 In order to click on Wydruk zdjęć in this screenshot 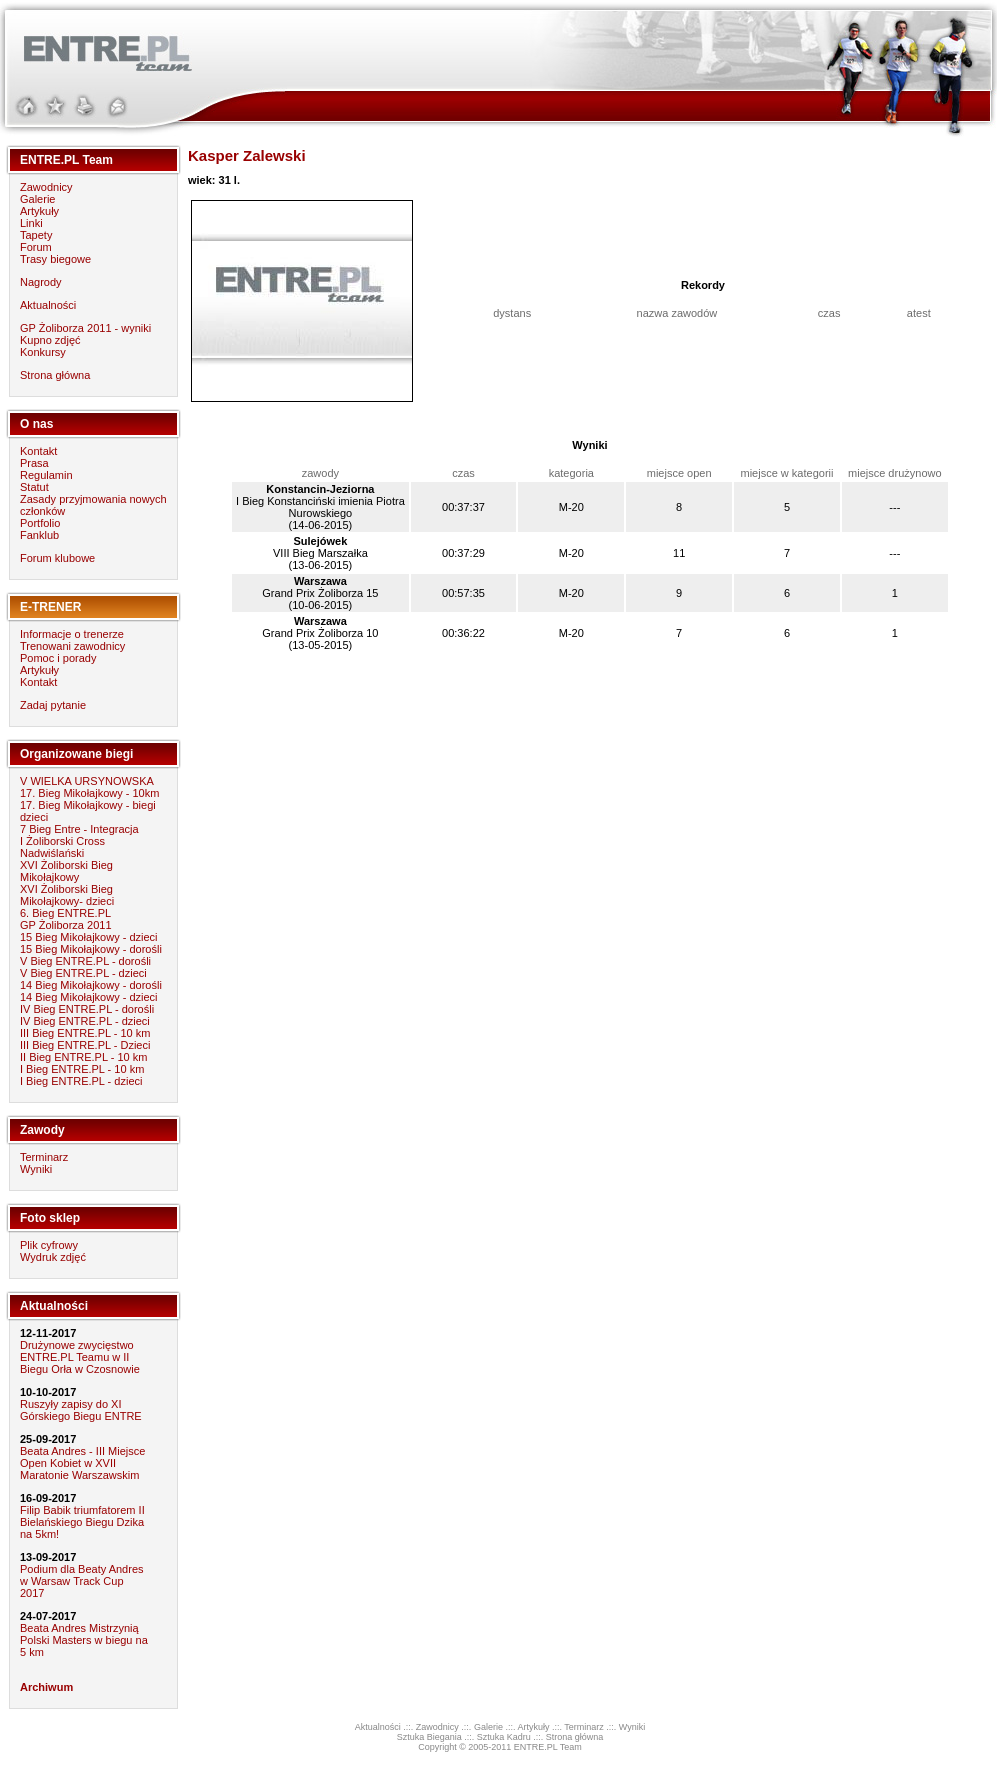, I will do `click(53, 1257)`.